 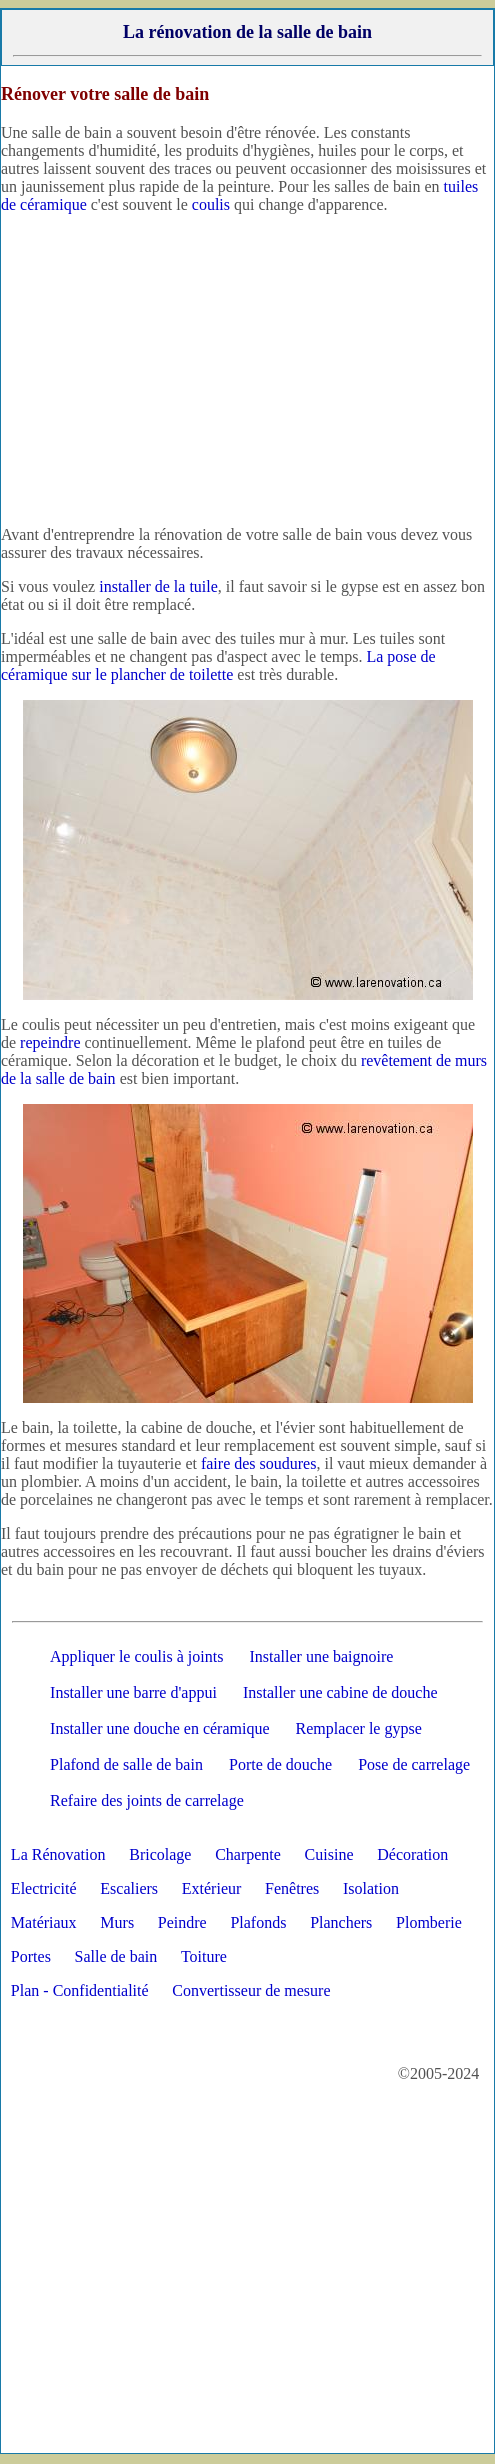 What do you see at coordinates (117, 1922) in the screenshot?
I see `Murs` at bounding box center [117, 1922].